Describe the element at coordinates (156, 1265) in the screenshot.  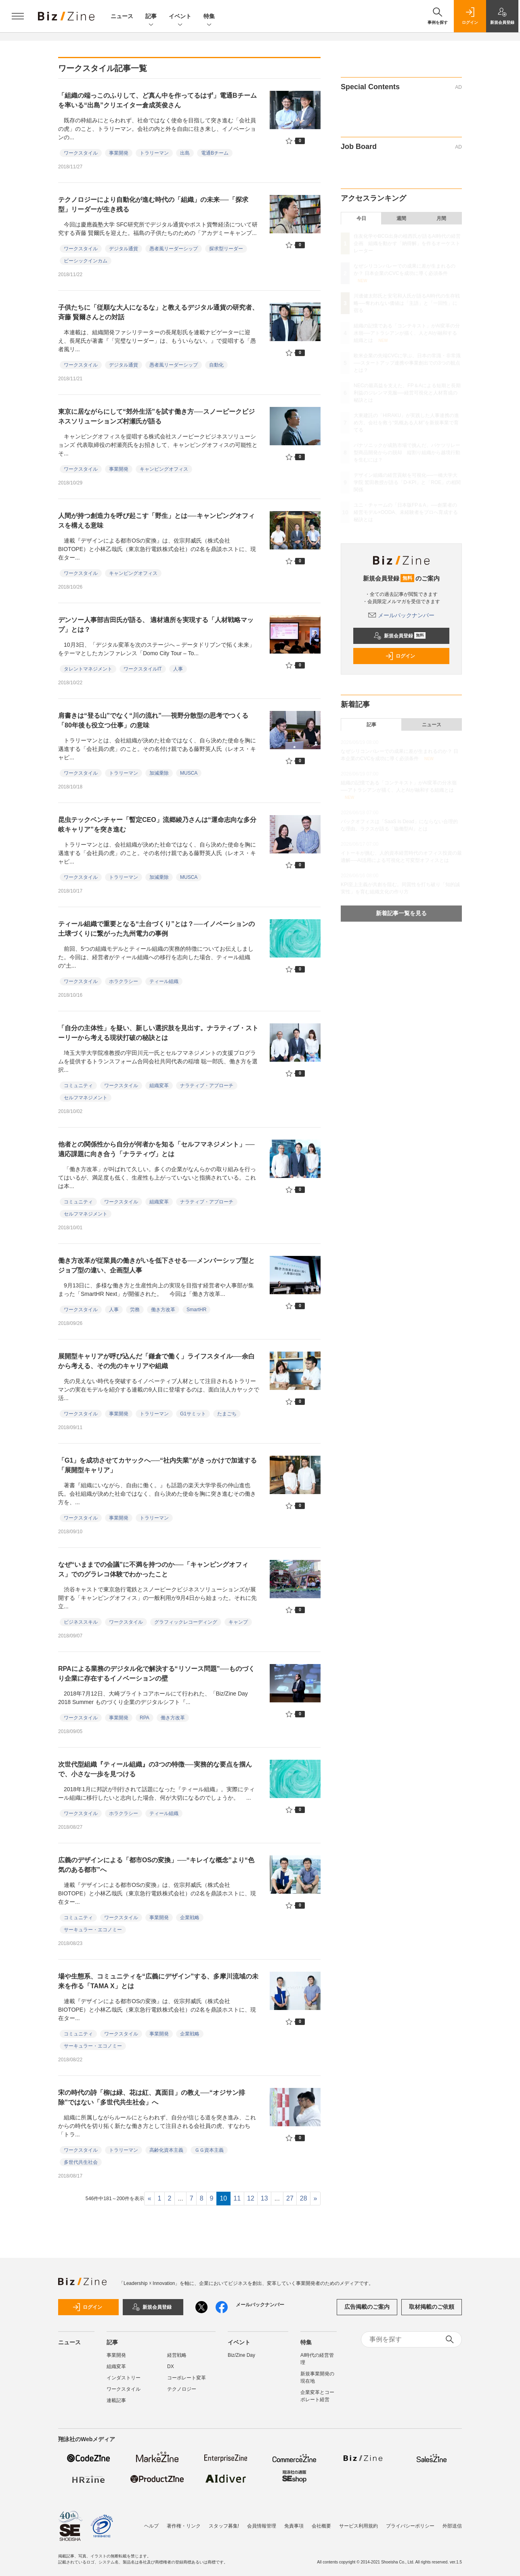
I see `働き方改革が従業員の働きがいを低下させる──メンバーシップ型とジョブ型の違い、企画型人事` at that location.